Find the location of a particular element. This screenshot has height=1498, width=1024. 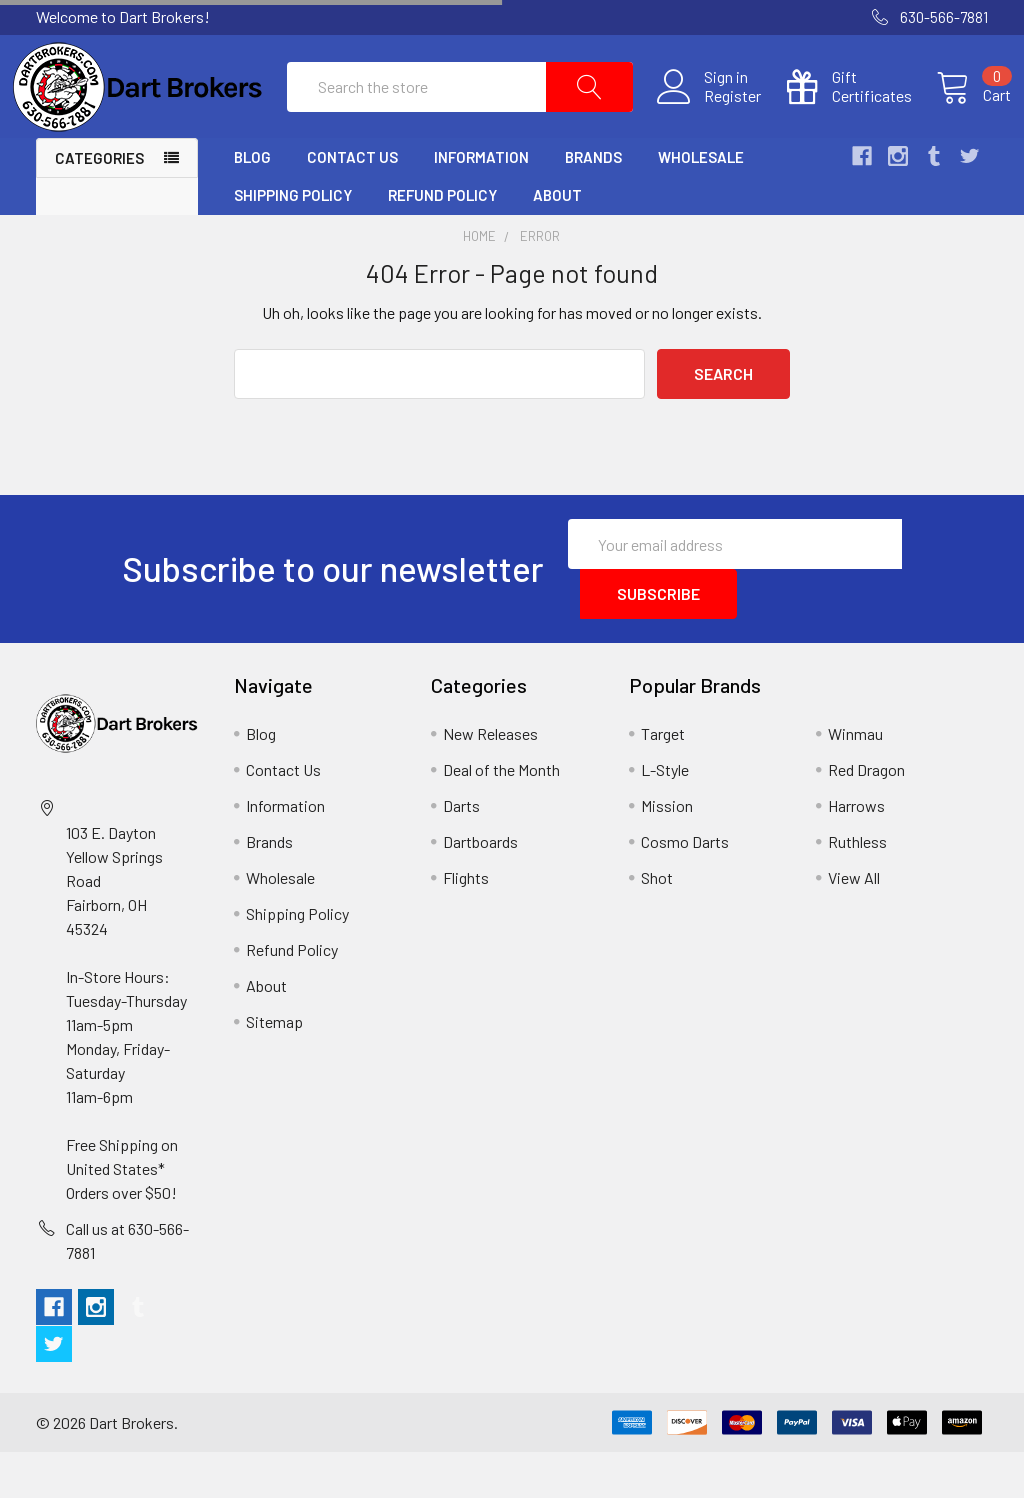

Deal of the Month is located at coordinates (501, 815).